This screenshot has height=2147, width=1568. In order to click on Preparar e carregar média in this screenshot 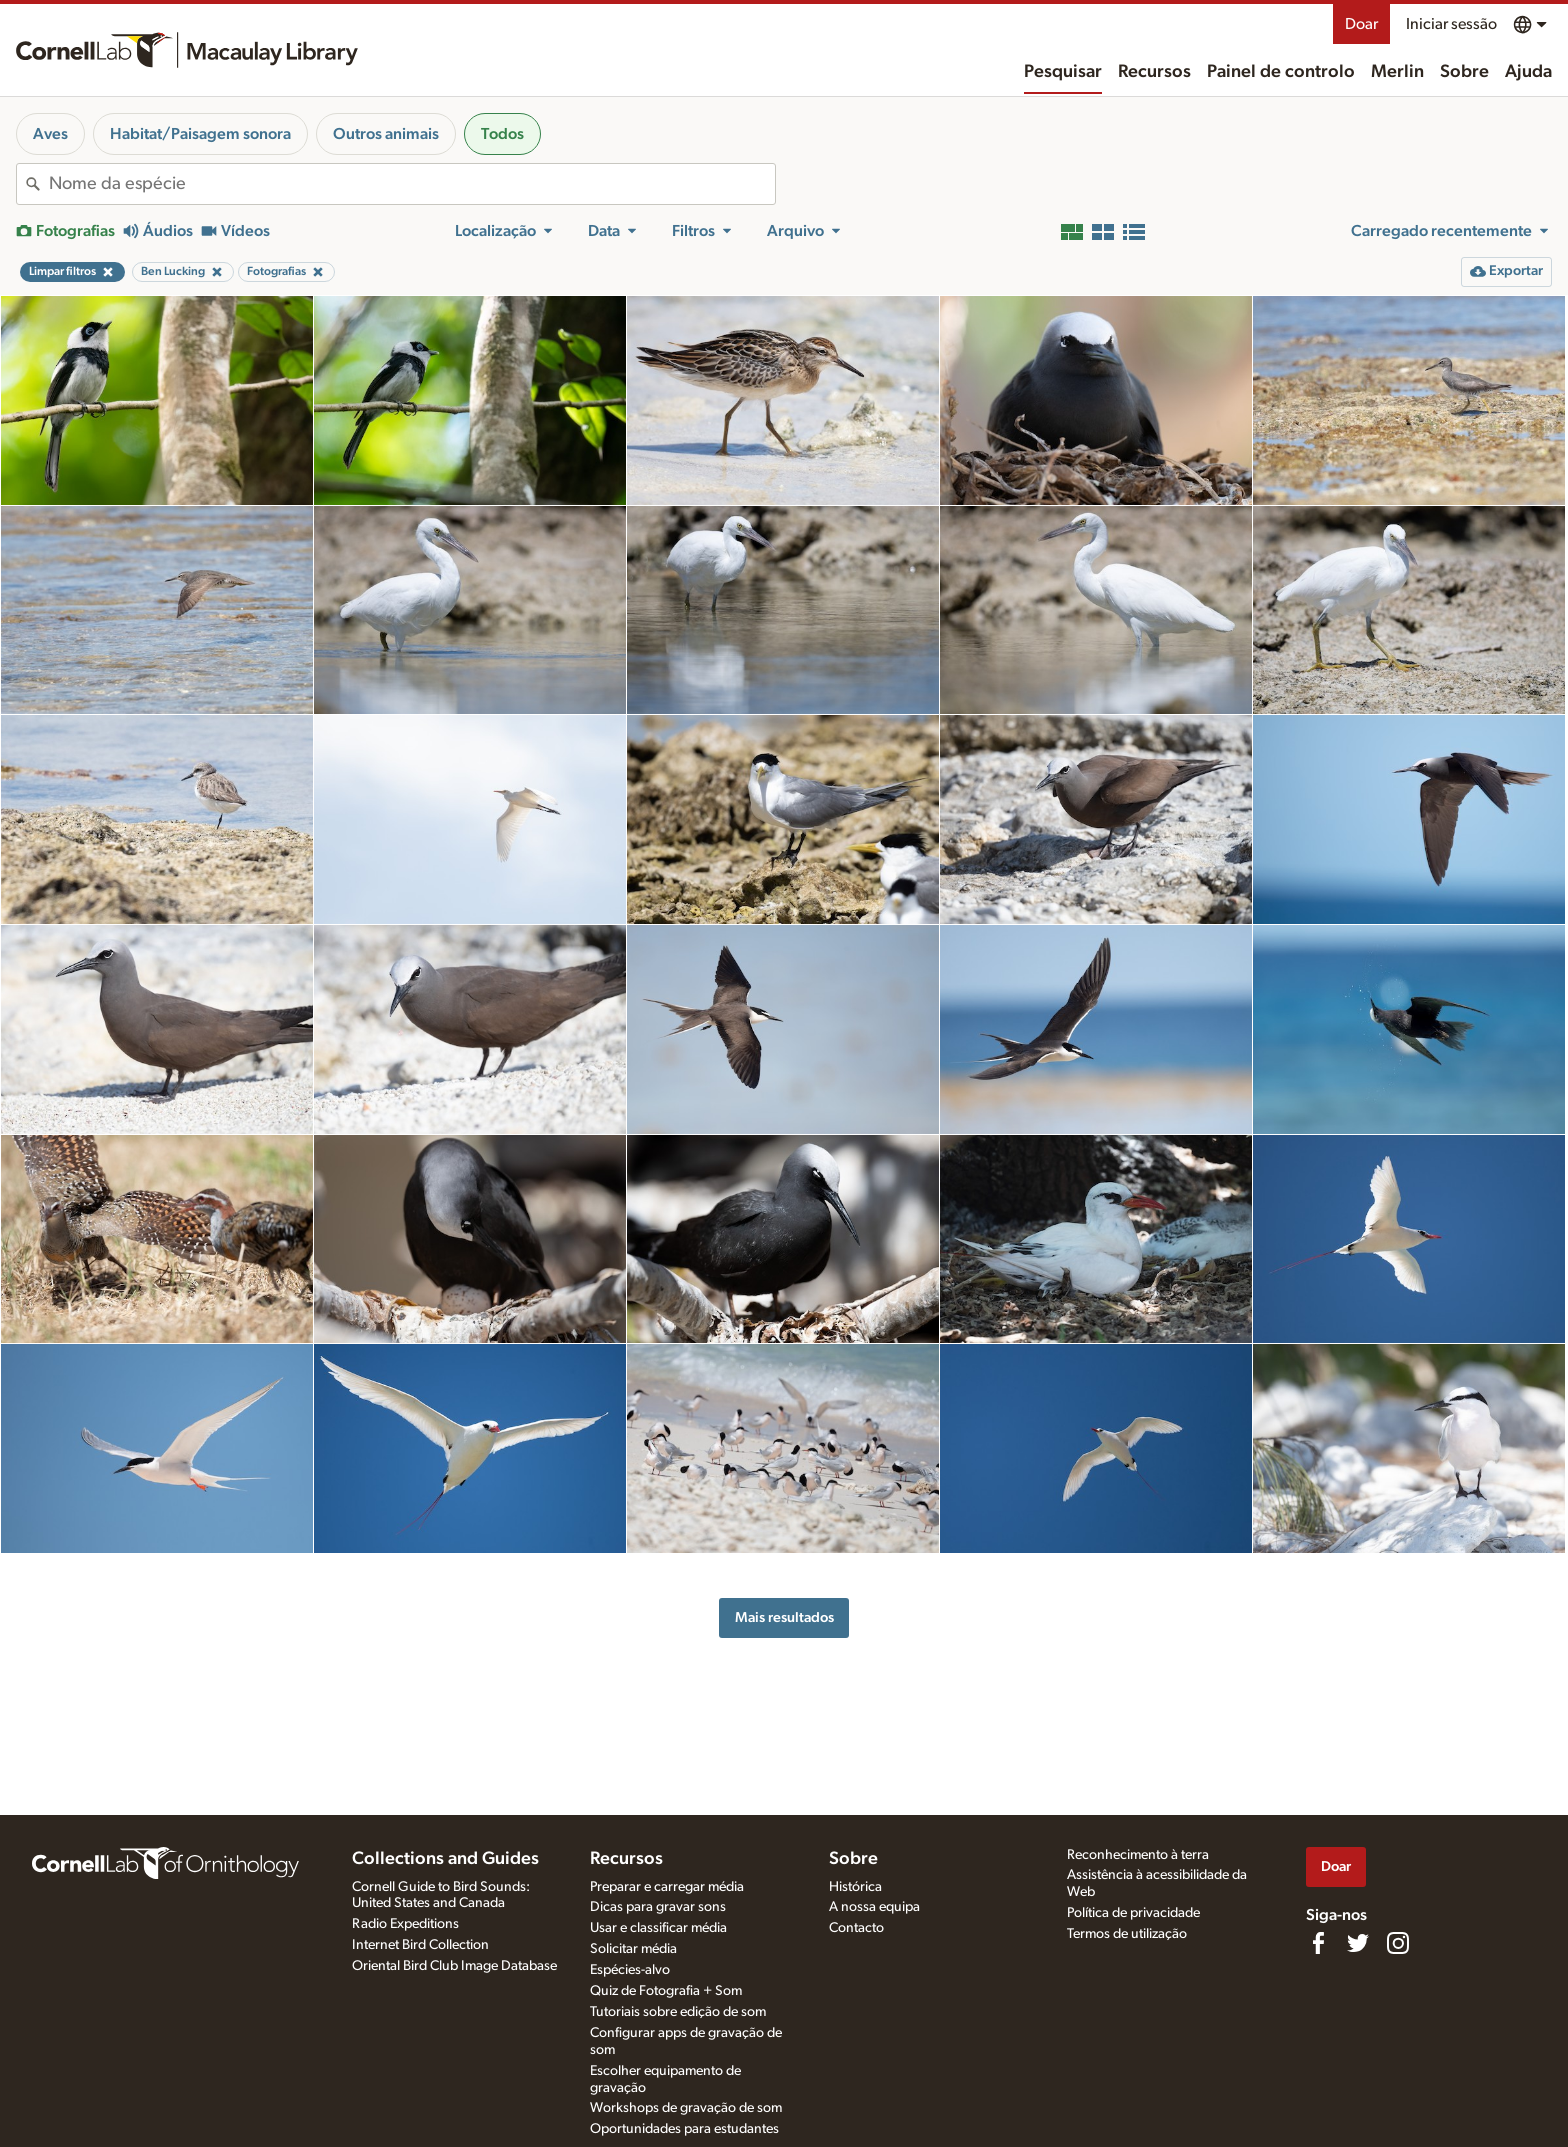, I will do `click(667, 1887)`.